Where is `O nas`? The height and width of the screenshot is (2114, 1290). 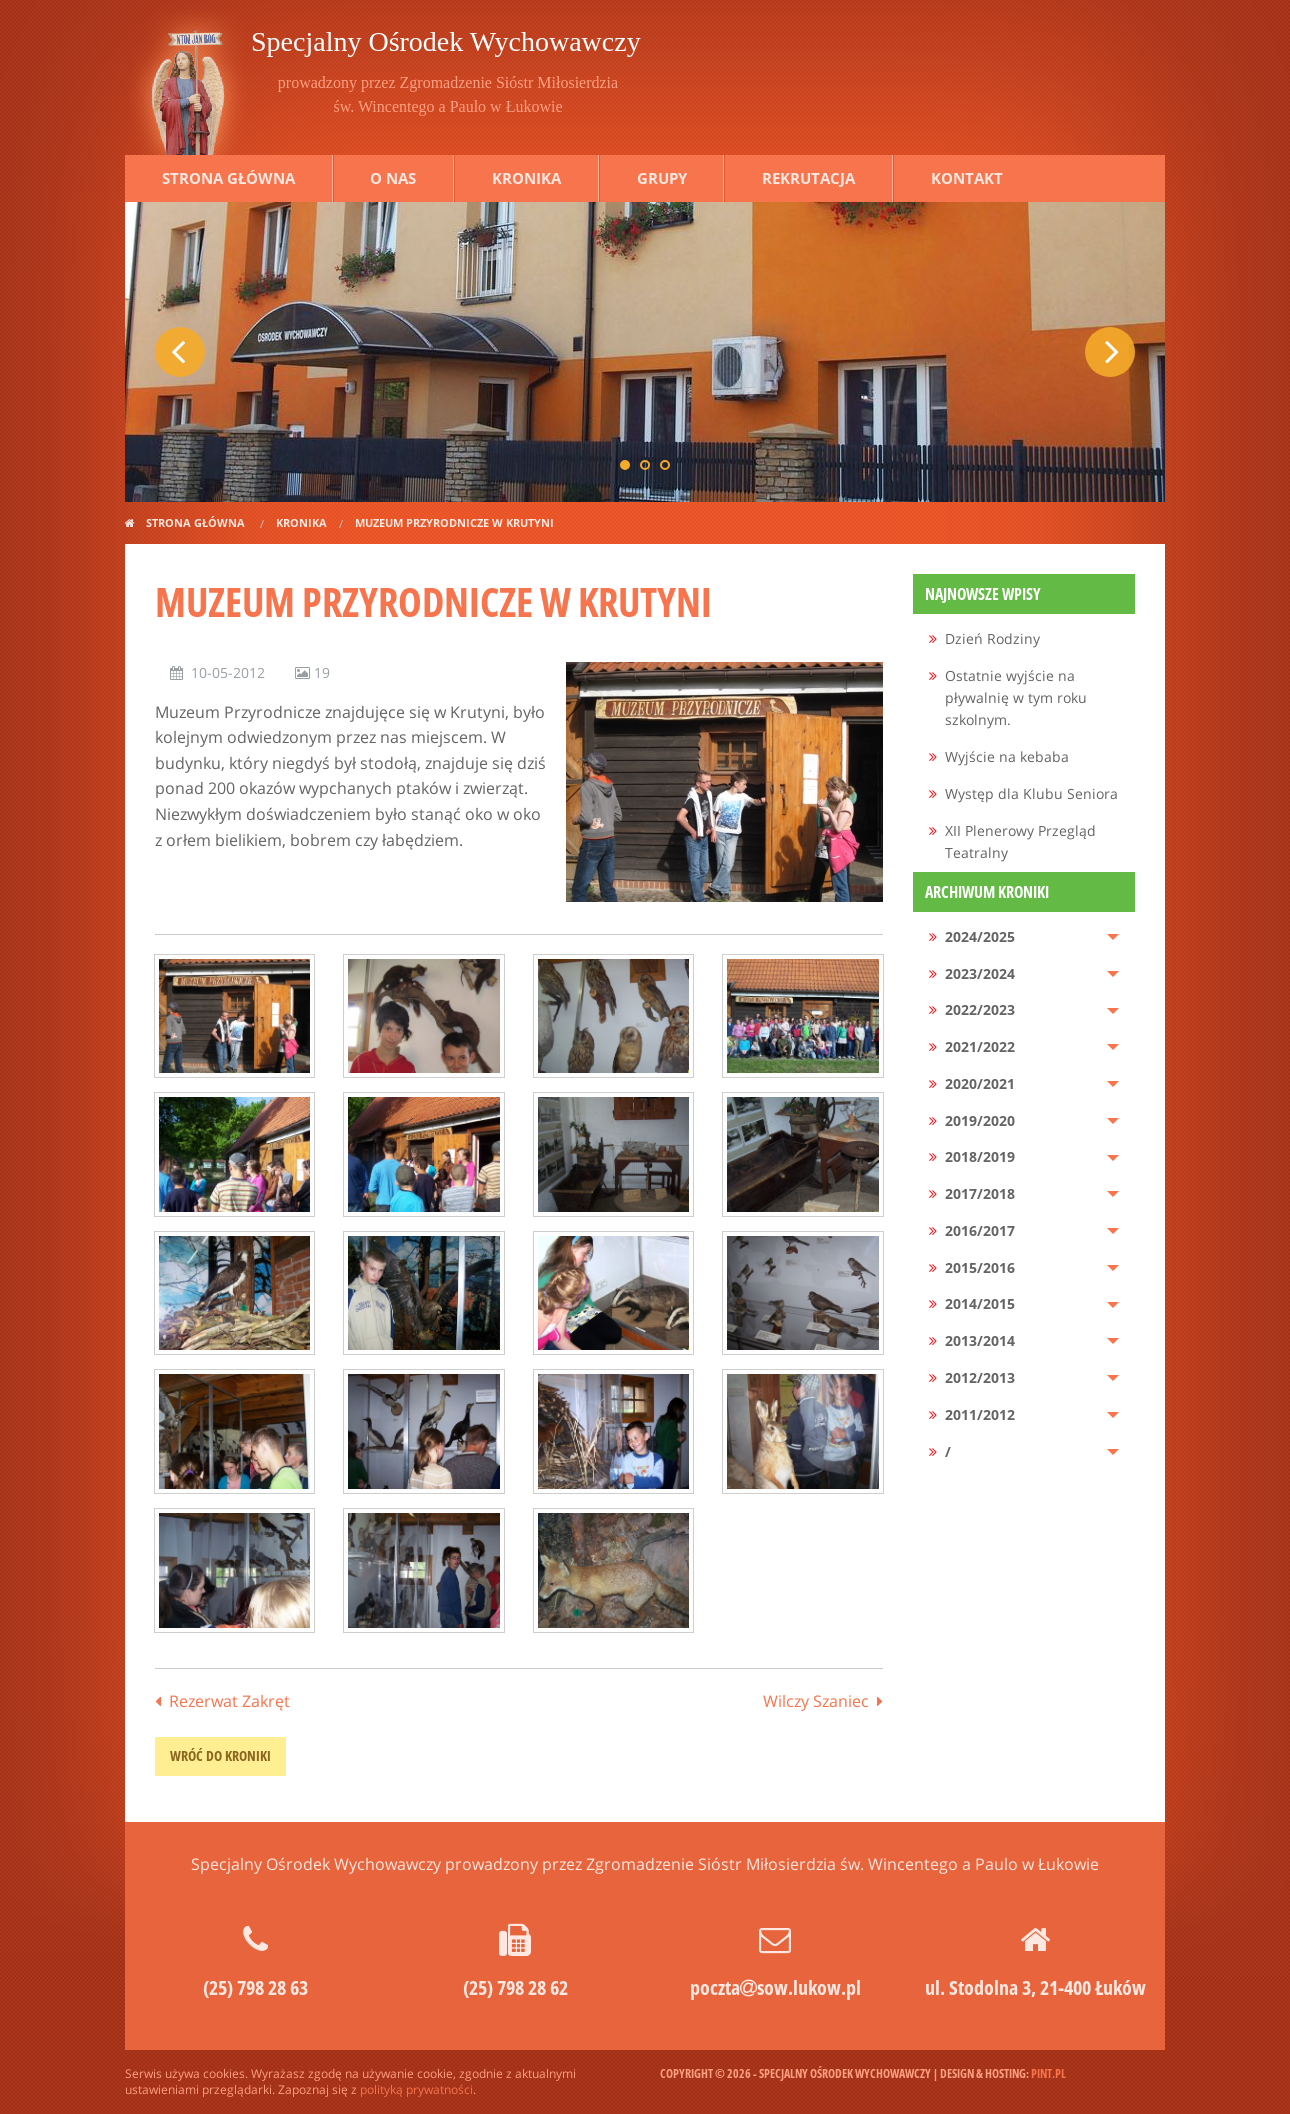
O nas is located at coordinates (393, 178).